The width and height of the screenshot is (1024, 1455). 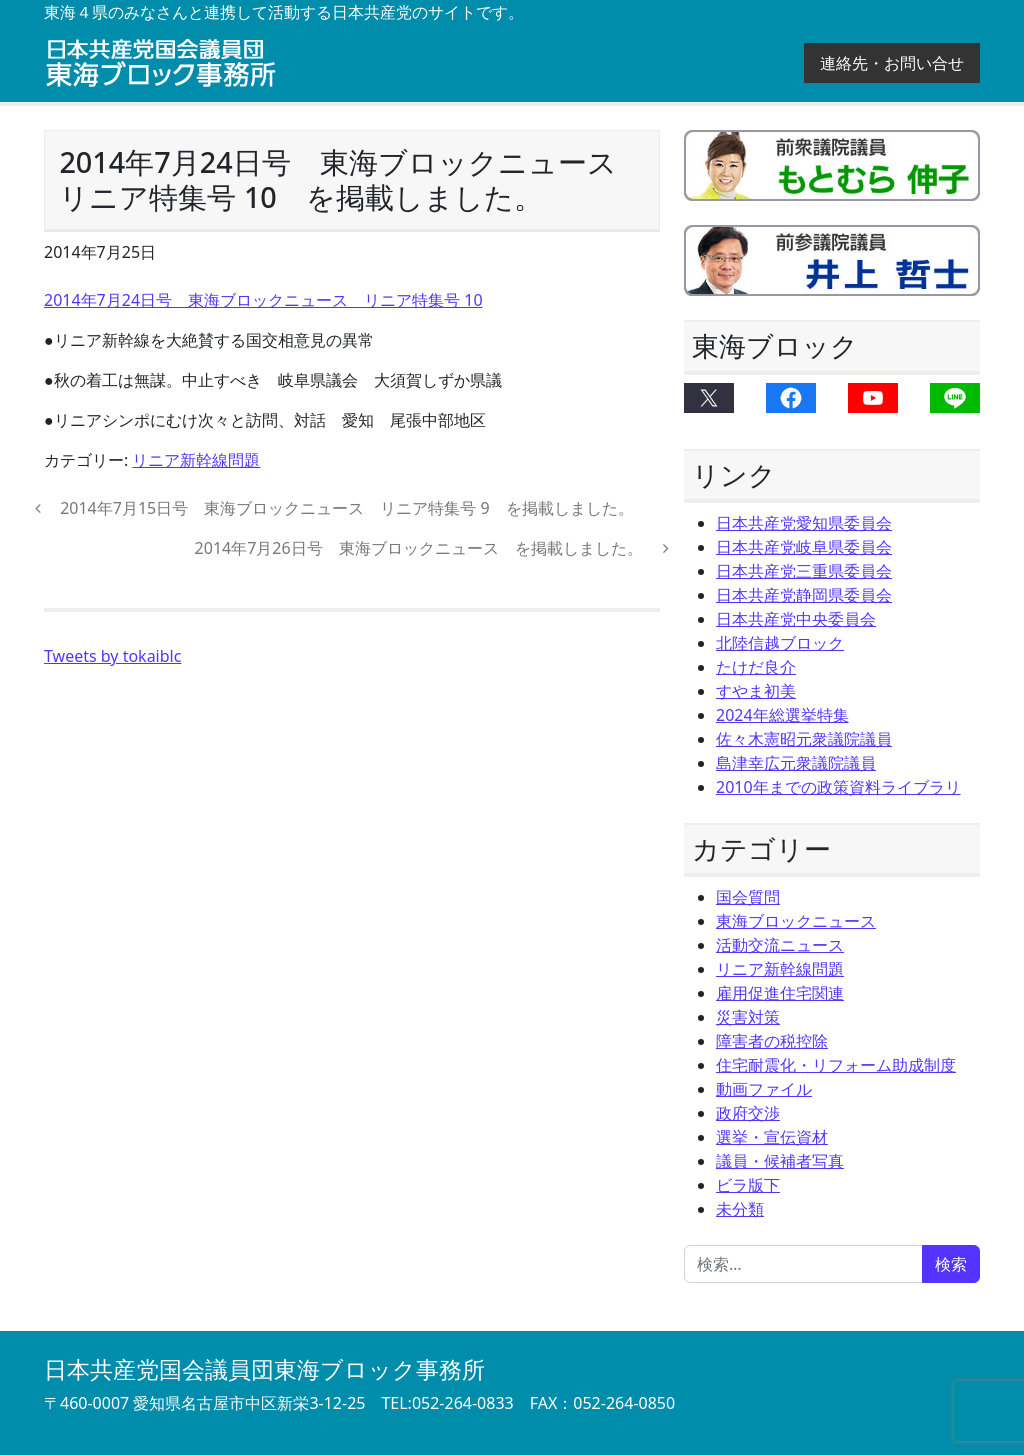 What do you see at coordinates (804, 739) in the screenshot?
I see `佐々木憲昭元衆議院議員` at bounding box center [804, 739].